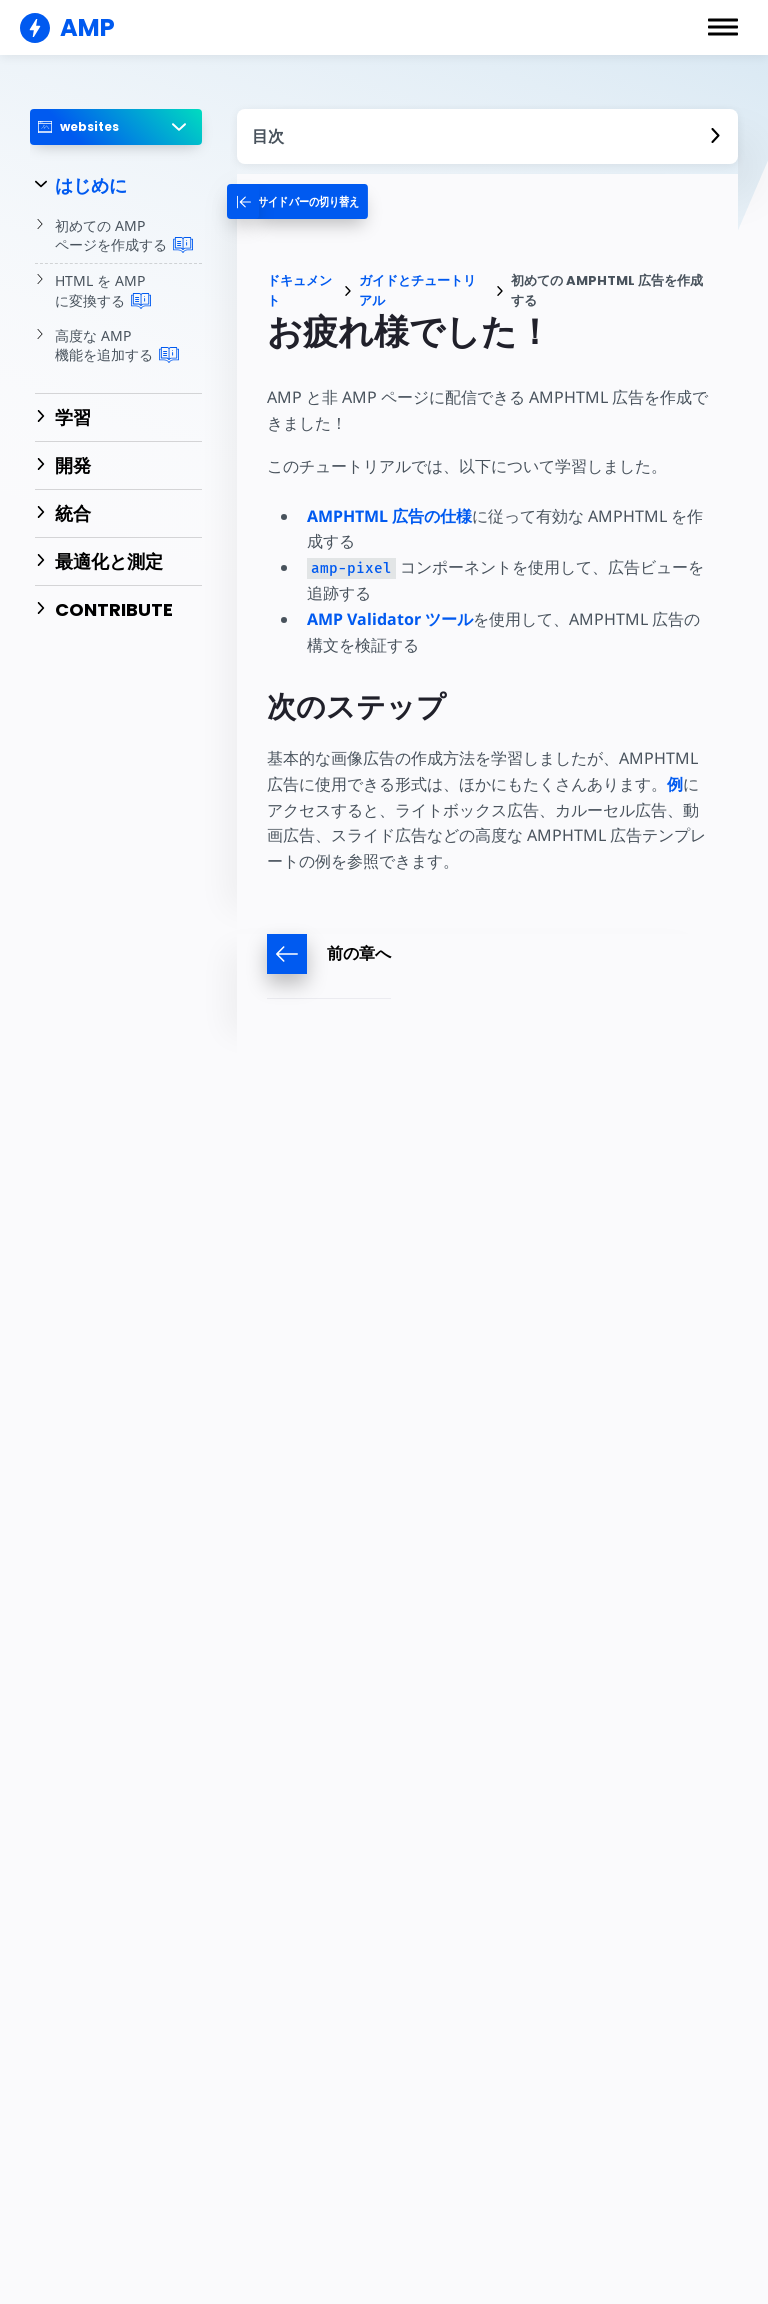 This screenshot has width=768, height=2304. Describe the element at coordinates (299, 290) in the screenshot. I see `ドキュメント` at that location.